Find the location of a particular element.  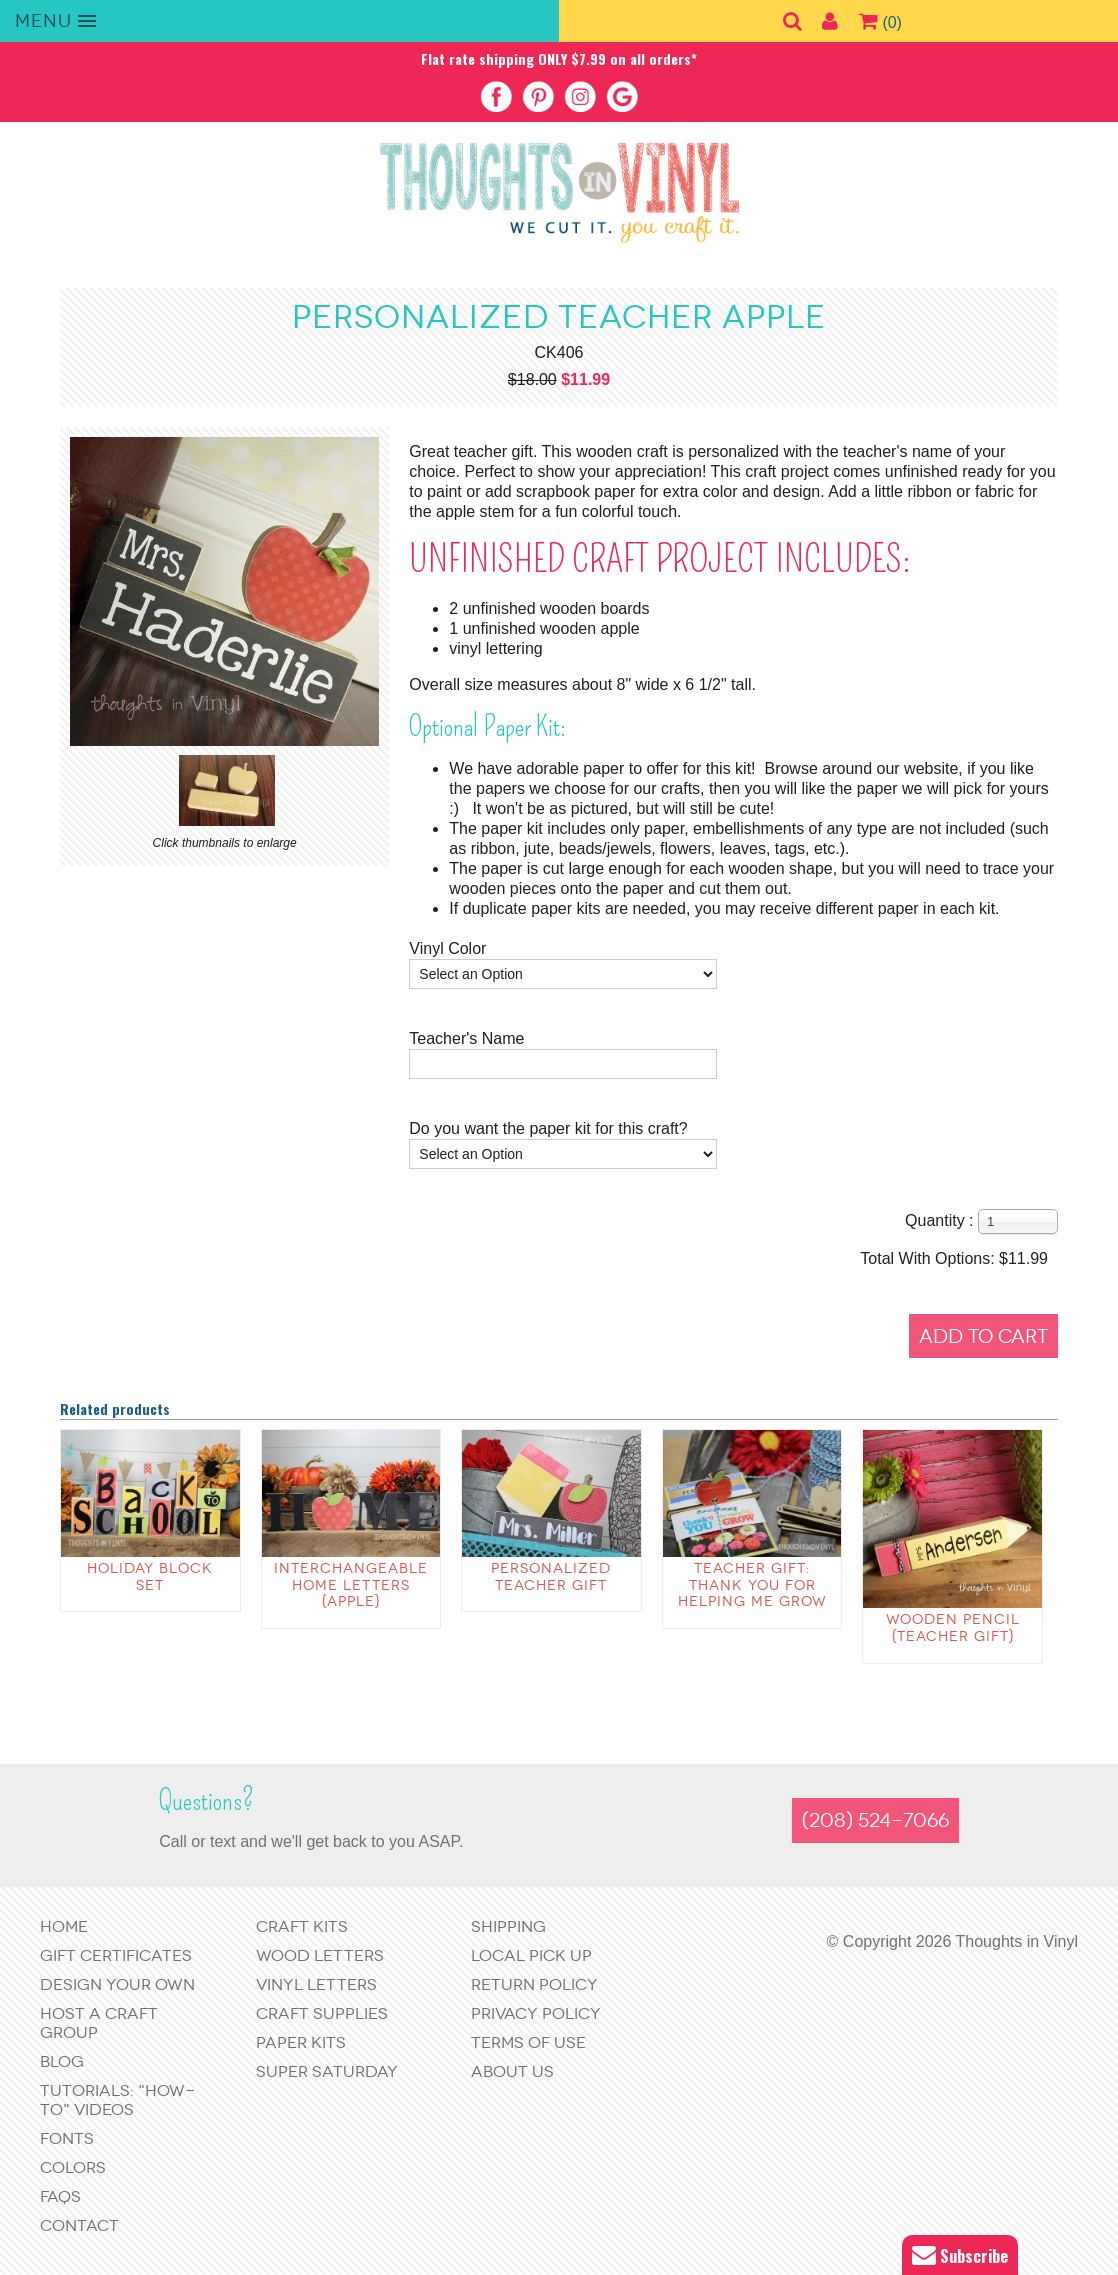

Terms of Use is located at coordinates (528, 2042).